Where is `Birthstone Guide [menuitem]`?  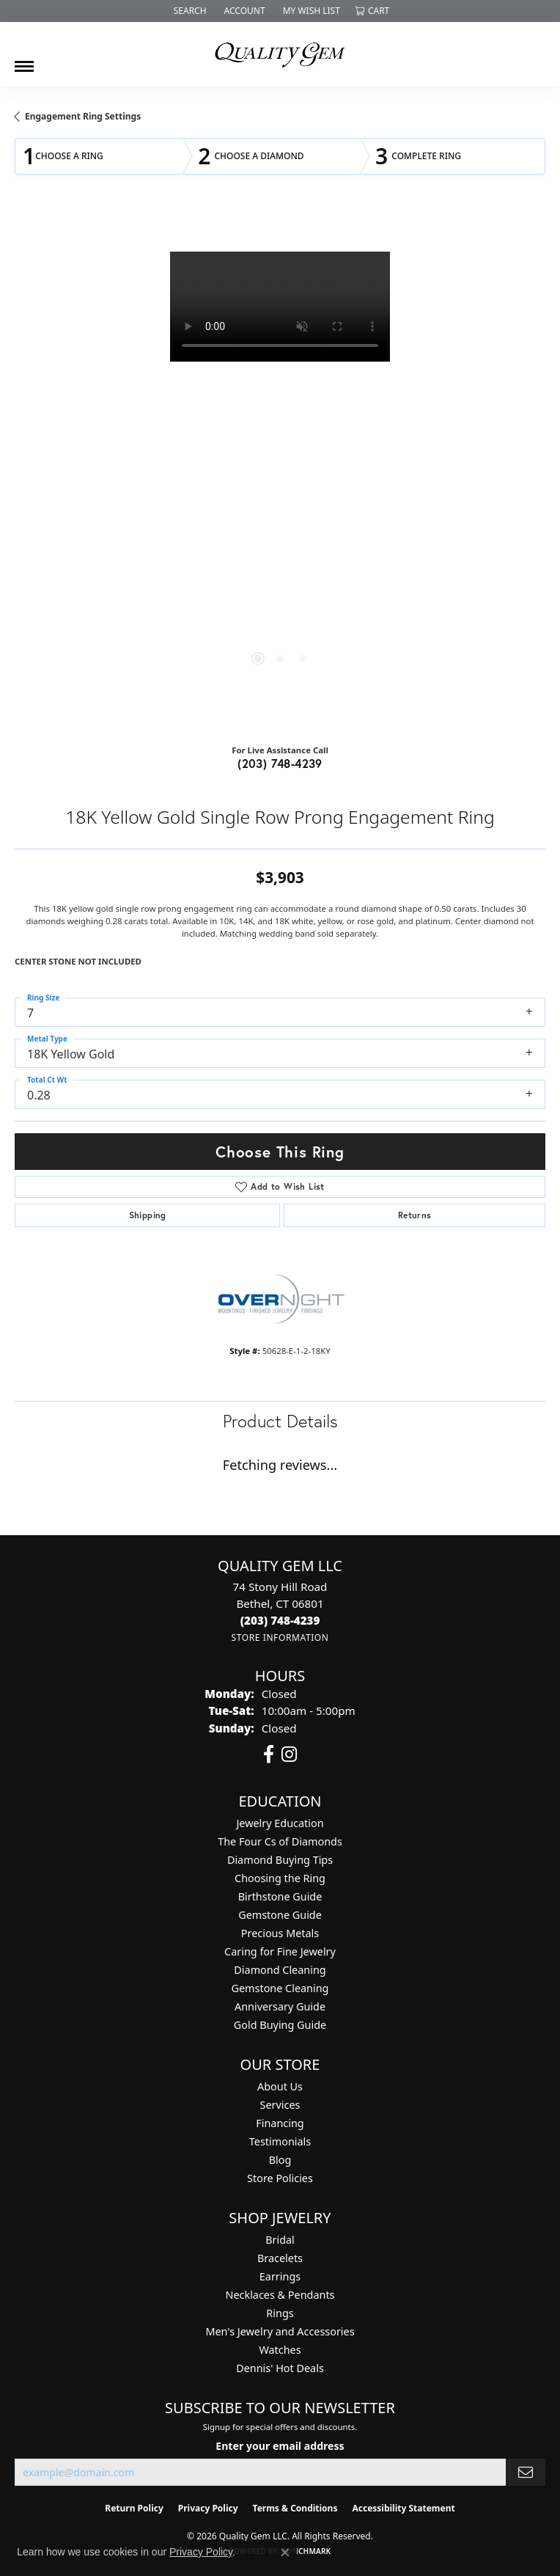
Birthstone Guide [menuitem] is located at coordinates (280, 1896).